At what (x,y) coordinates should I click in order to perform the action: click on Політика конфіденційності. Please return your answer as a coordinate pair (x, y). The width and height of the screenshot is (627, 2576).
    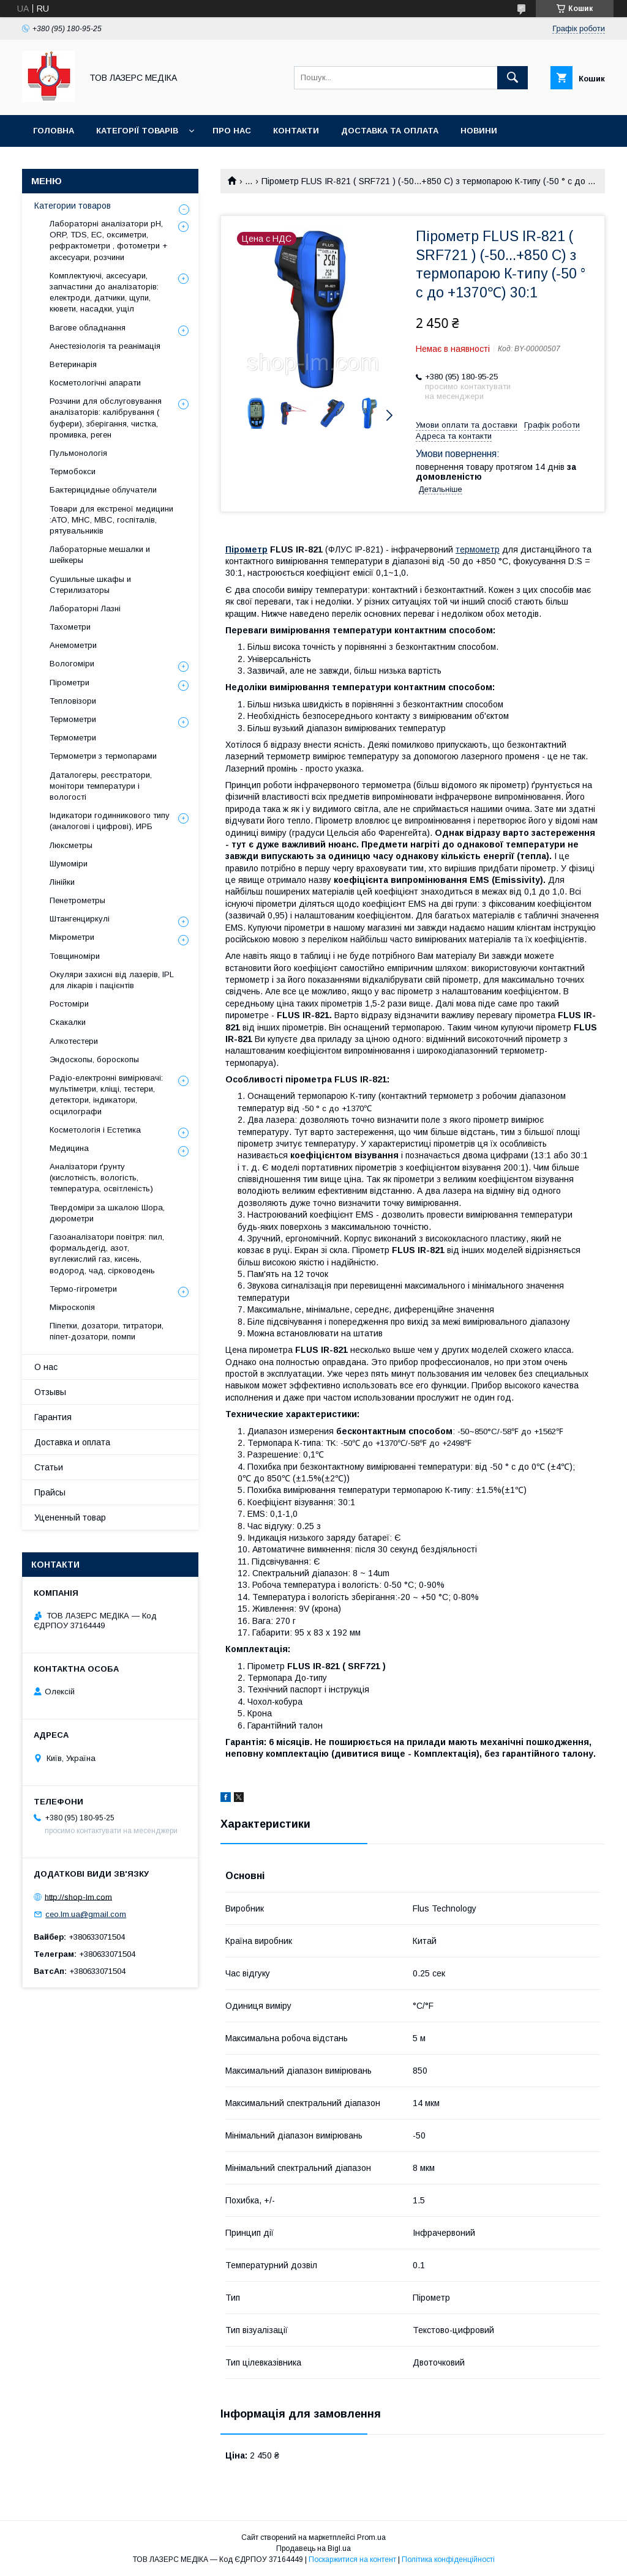
    Looking at the image, I should click on (448, 2559).